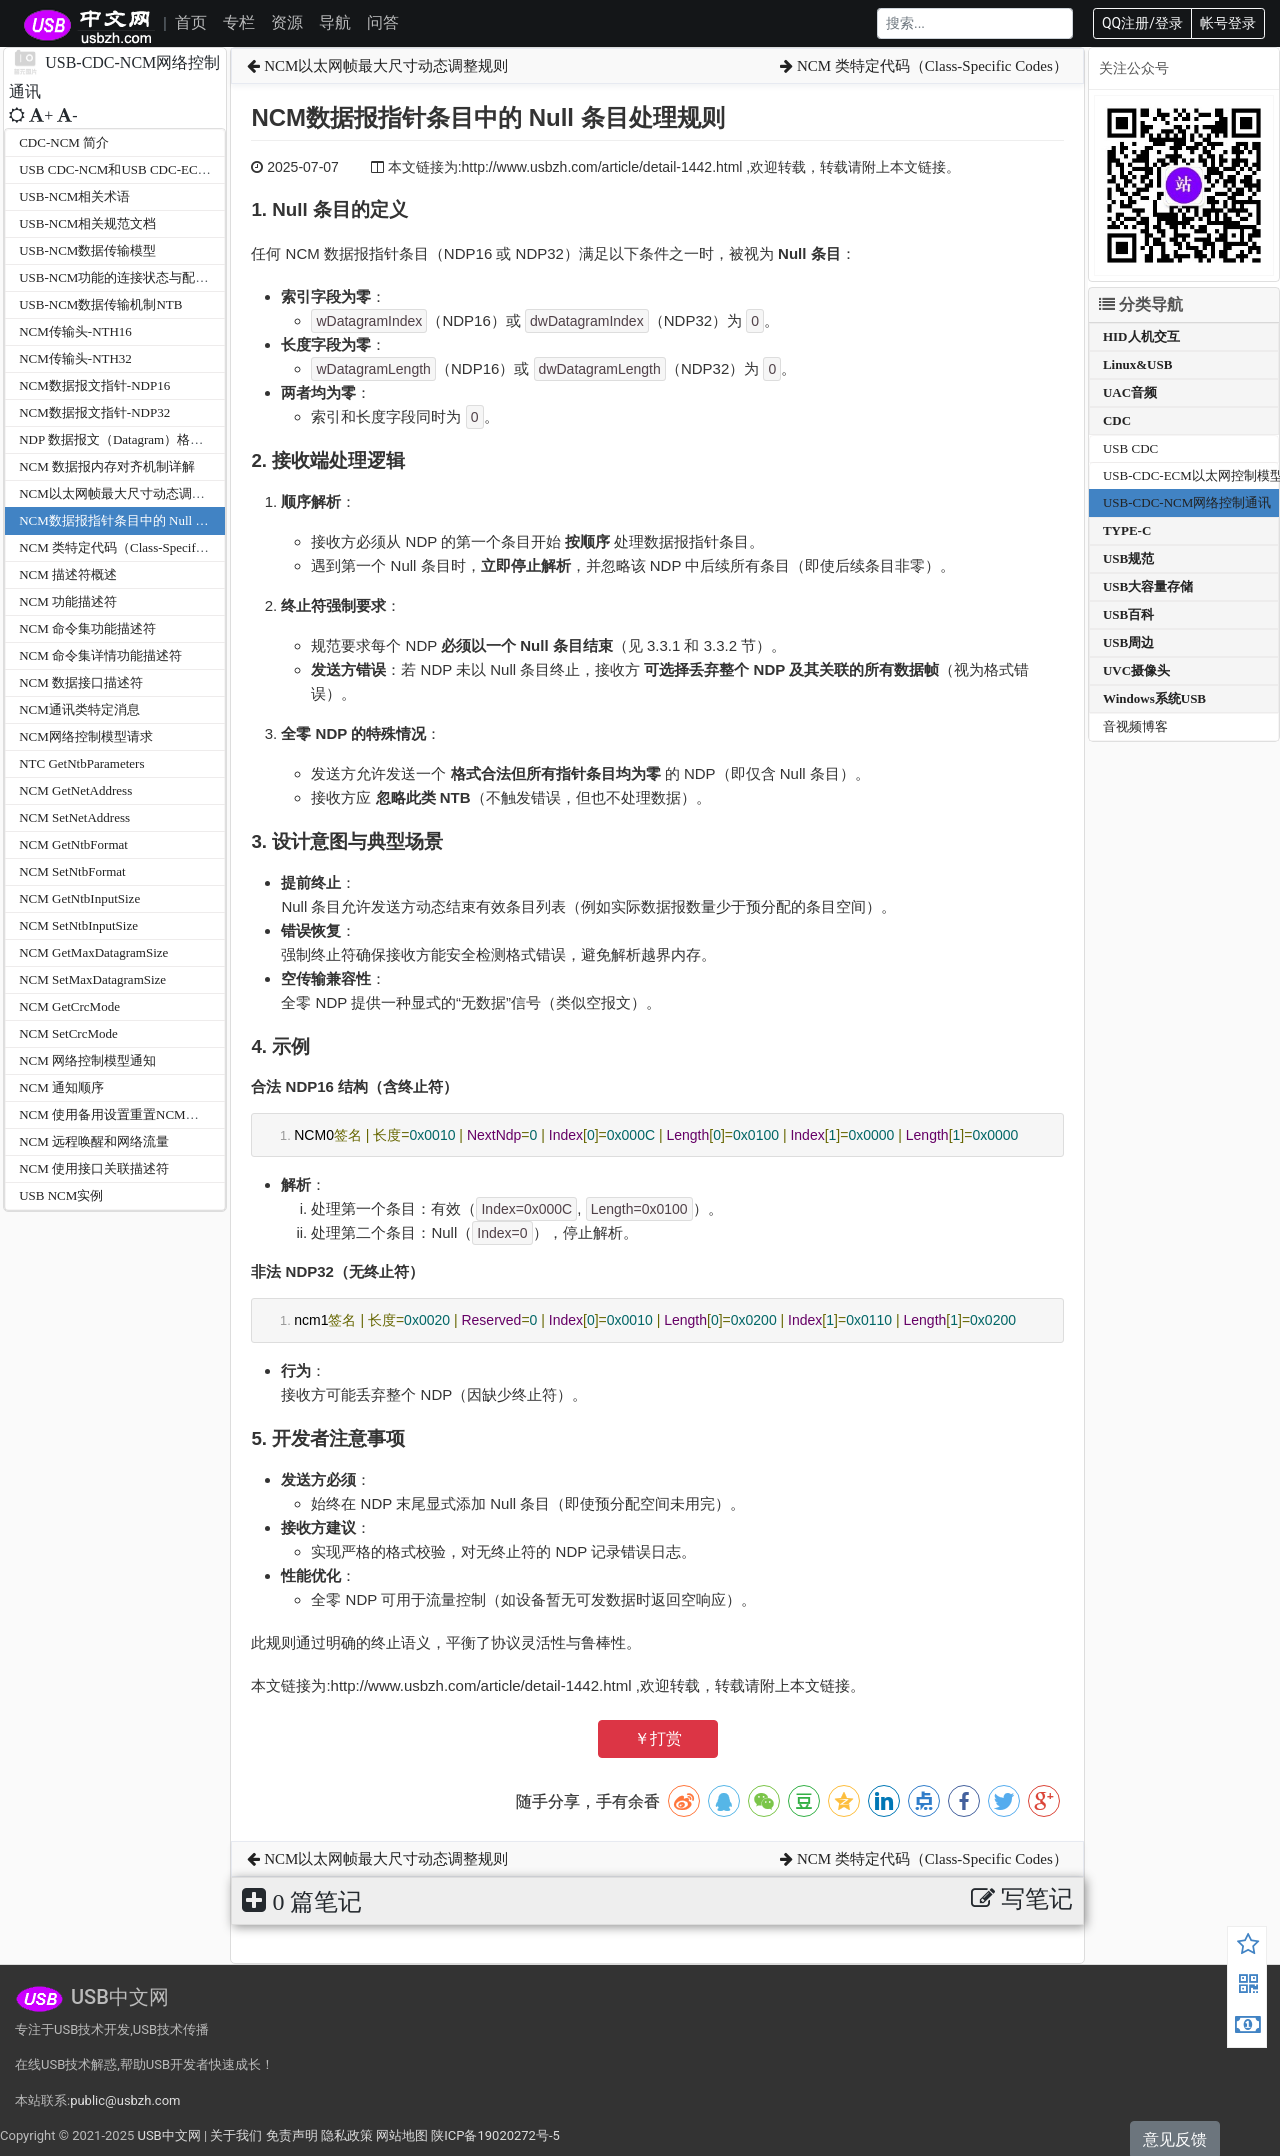 The image size is (1280, 2156). Describe the element at coordinates (1187, 502) in the screenshot. I see `USB-CDC-NCM网络控制通讯` at that location.